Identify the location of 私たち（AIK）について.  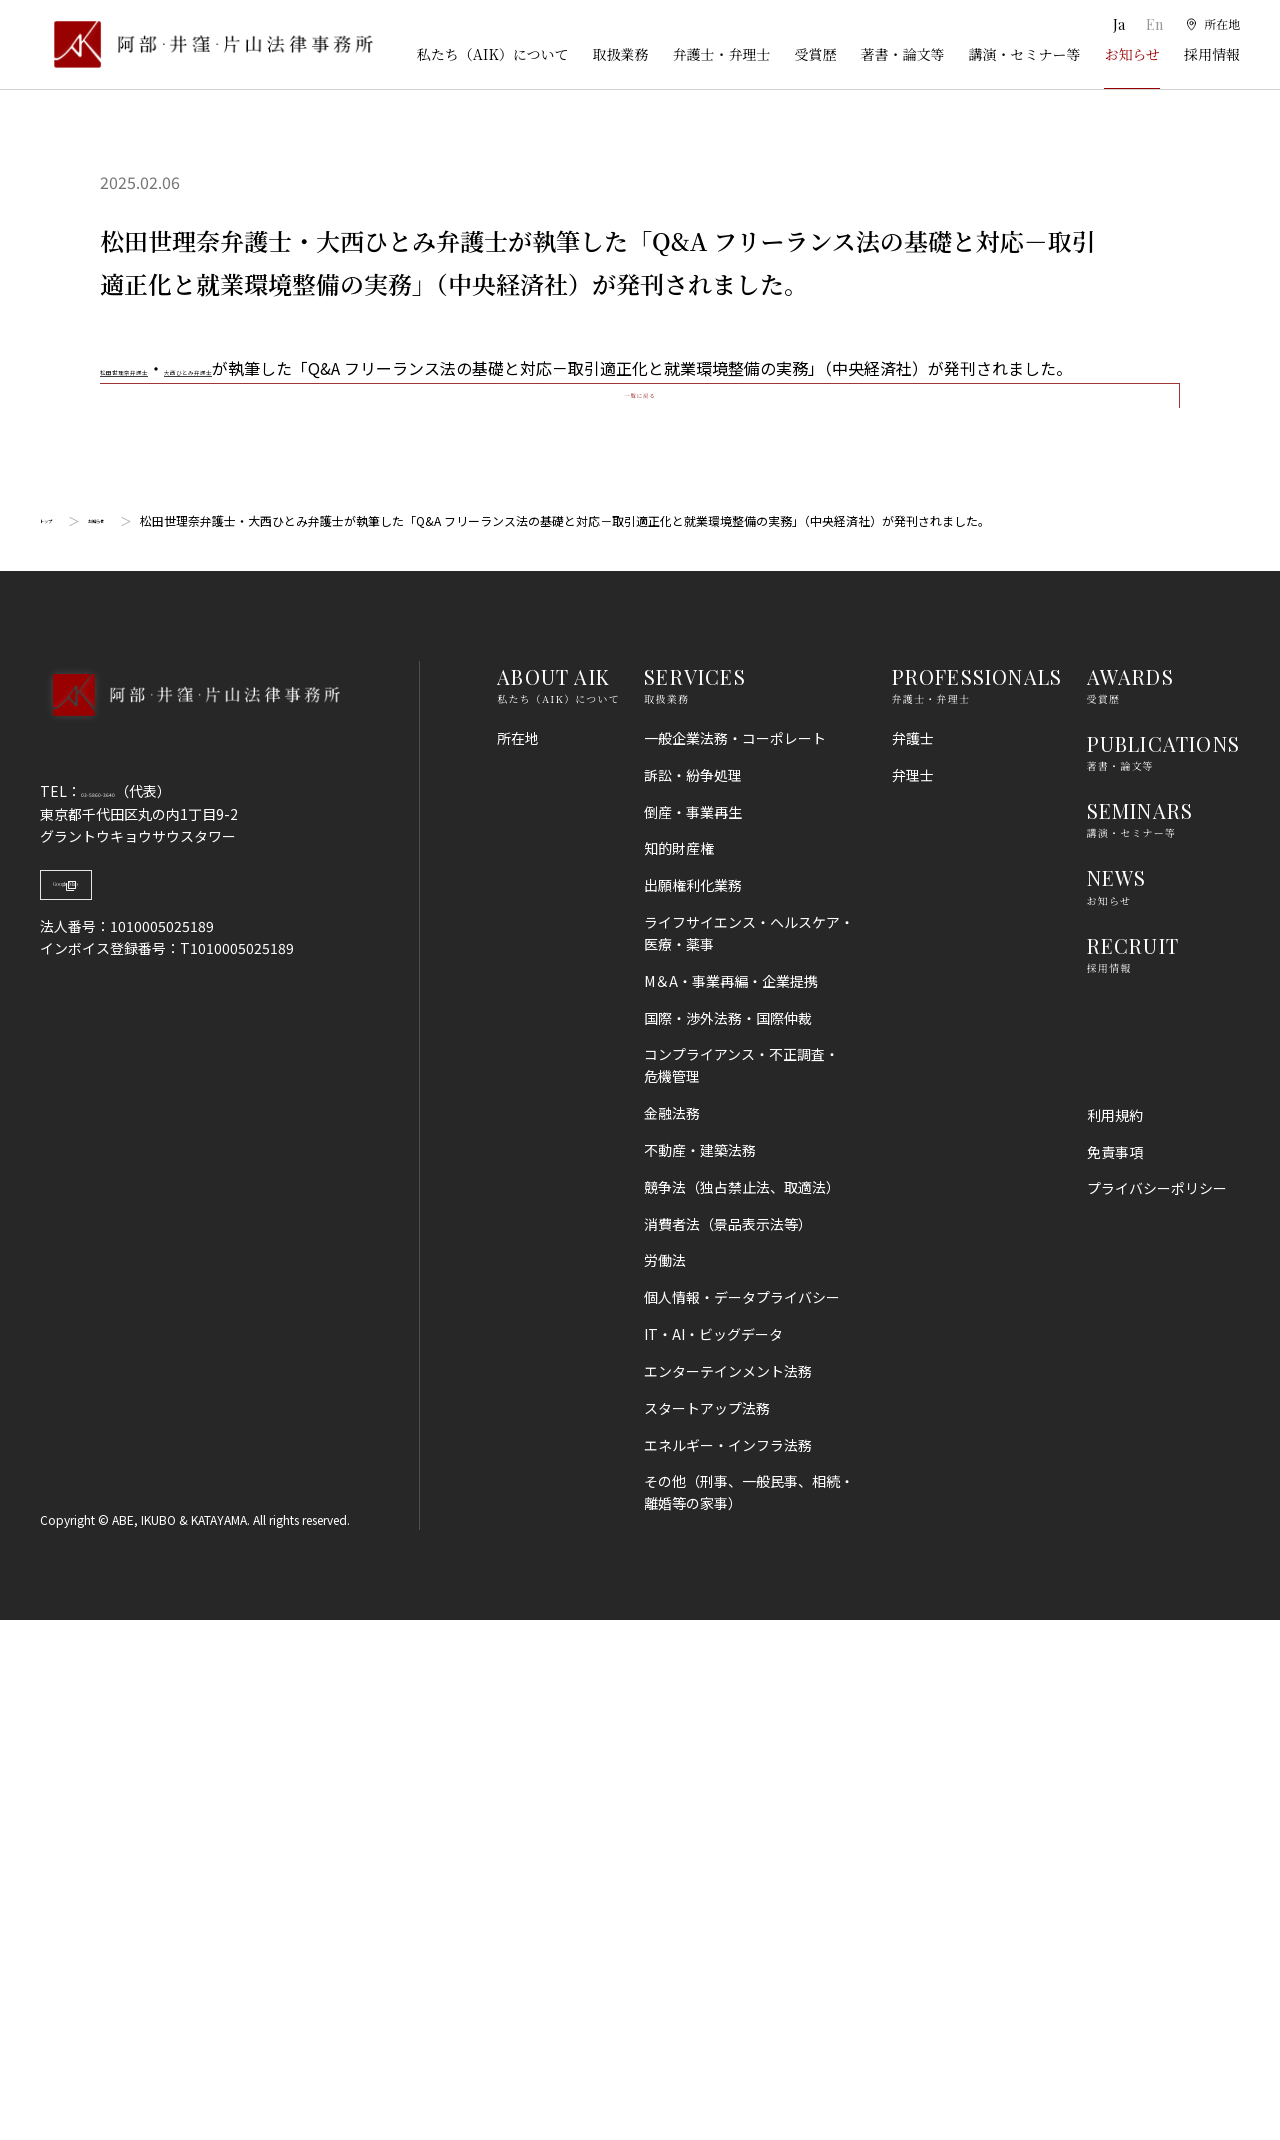
(493, 54).